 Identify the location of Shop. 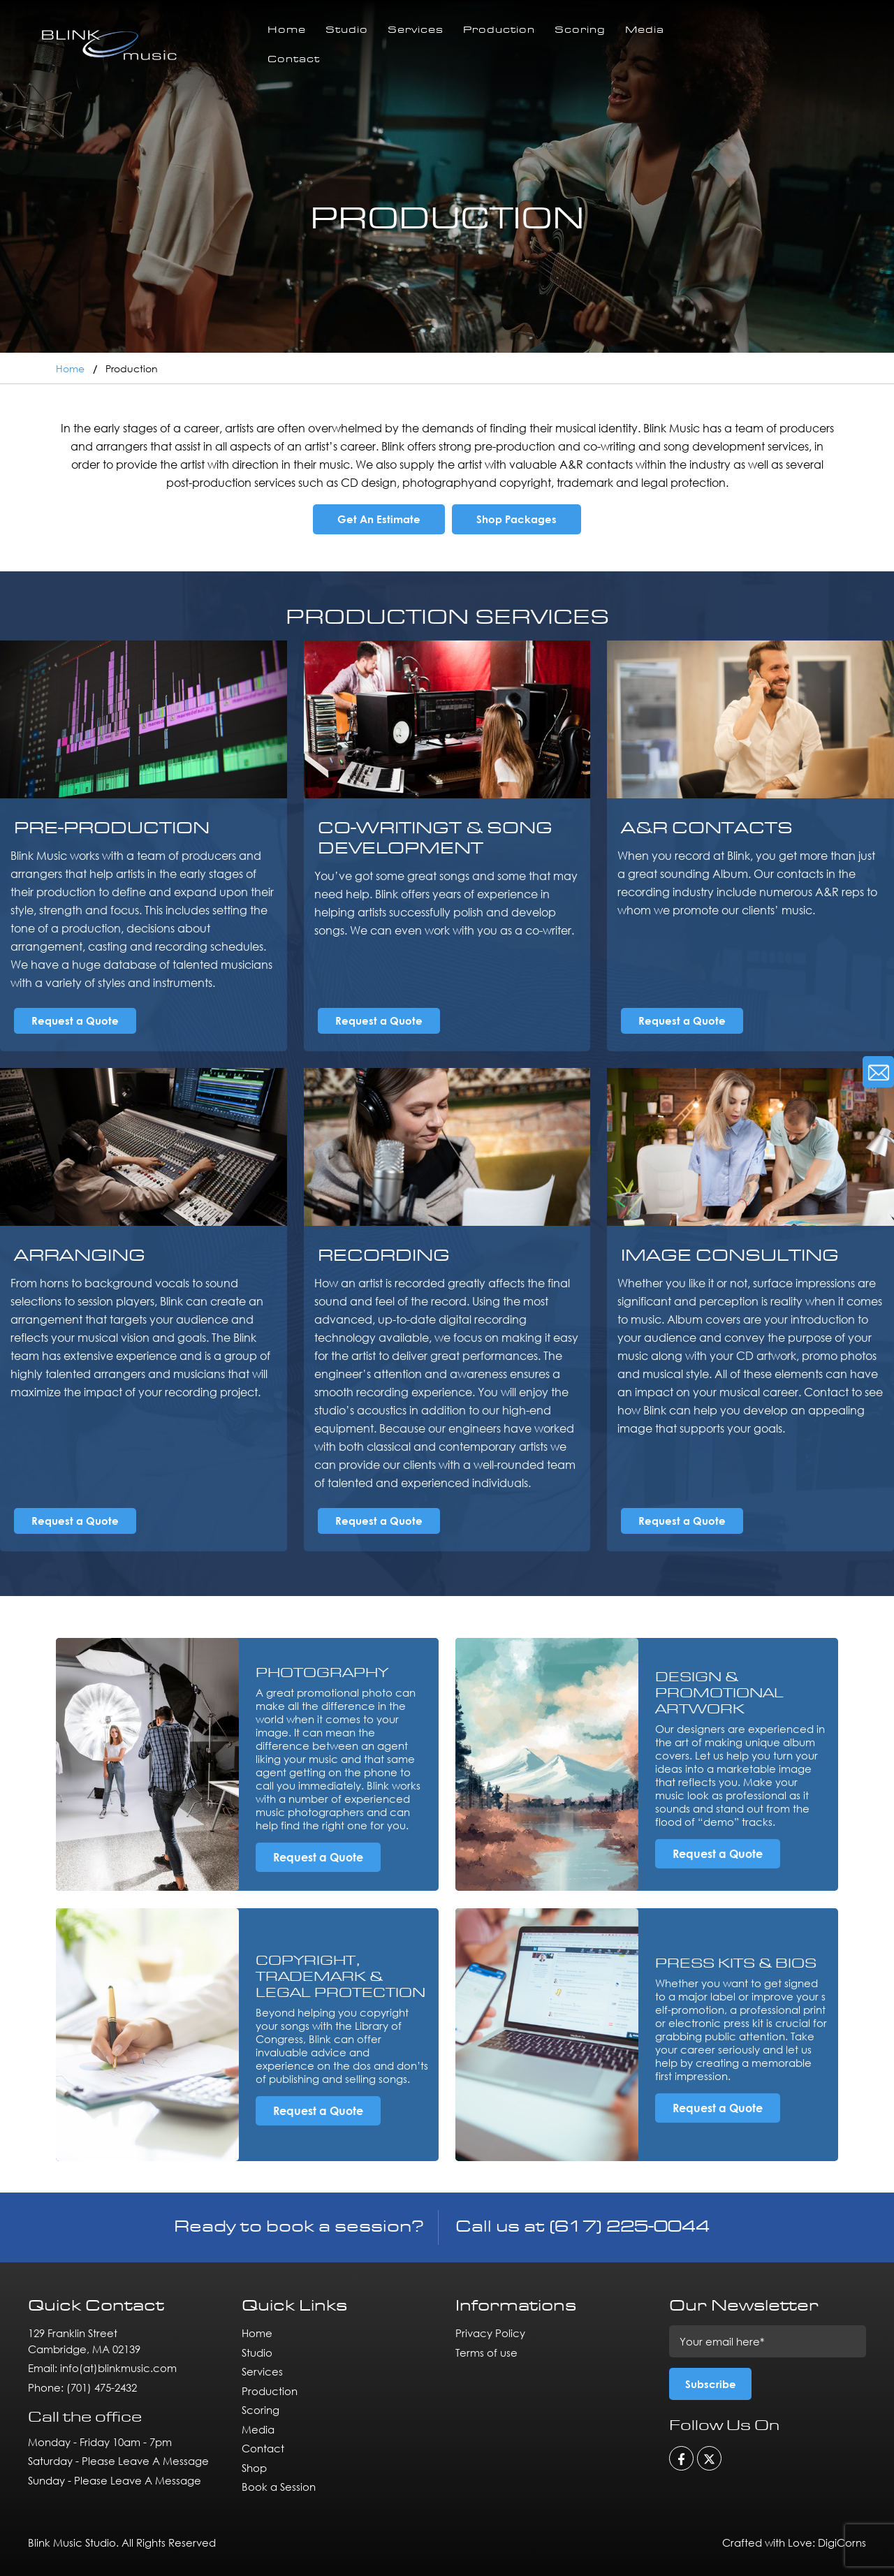
(254, 2467).